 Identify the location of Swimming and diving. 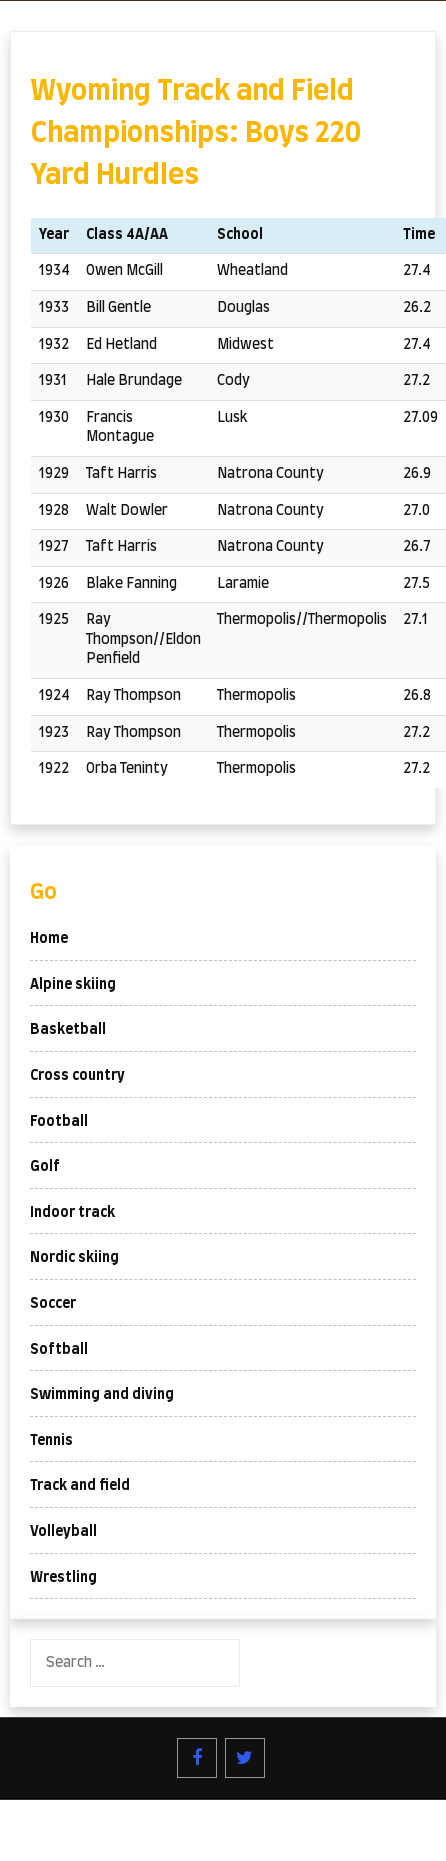
(102, 1395).